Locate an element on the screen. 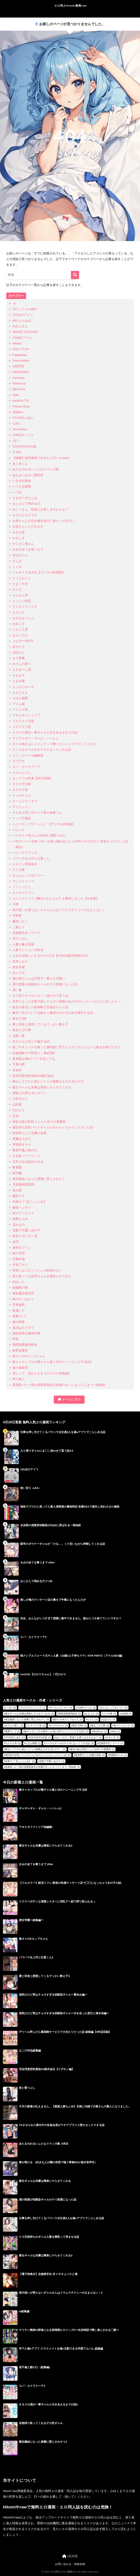  まろ茶庵 is located at coordinates (18, 658).